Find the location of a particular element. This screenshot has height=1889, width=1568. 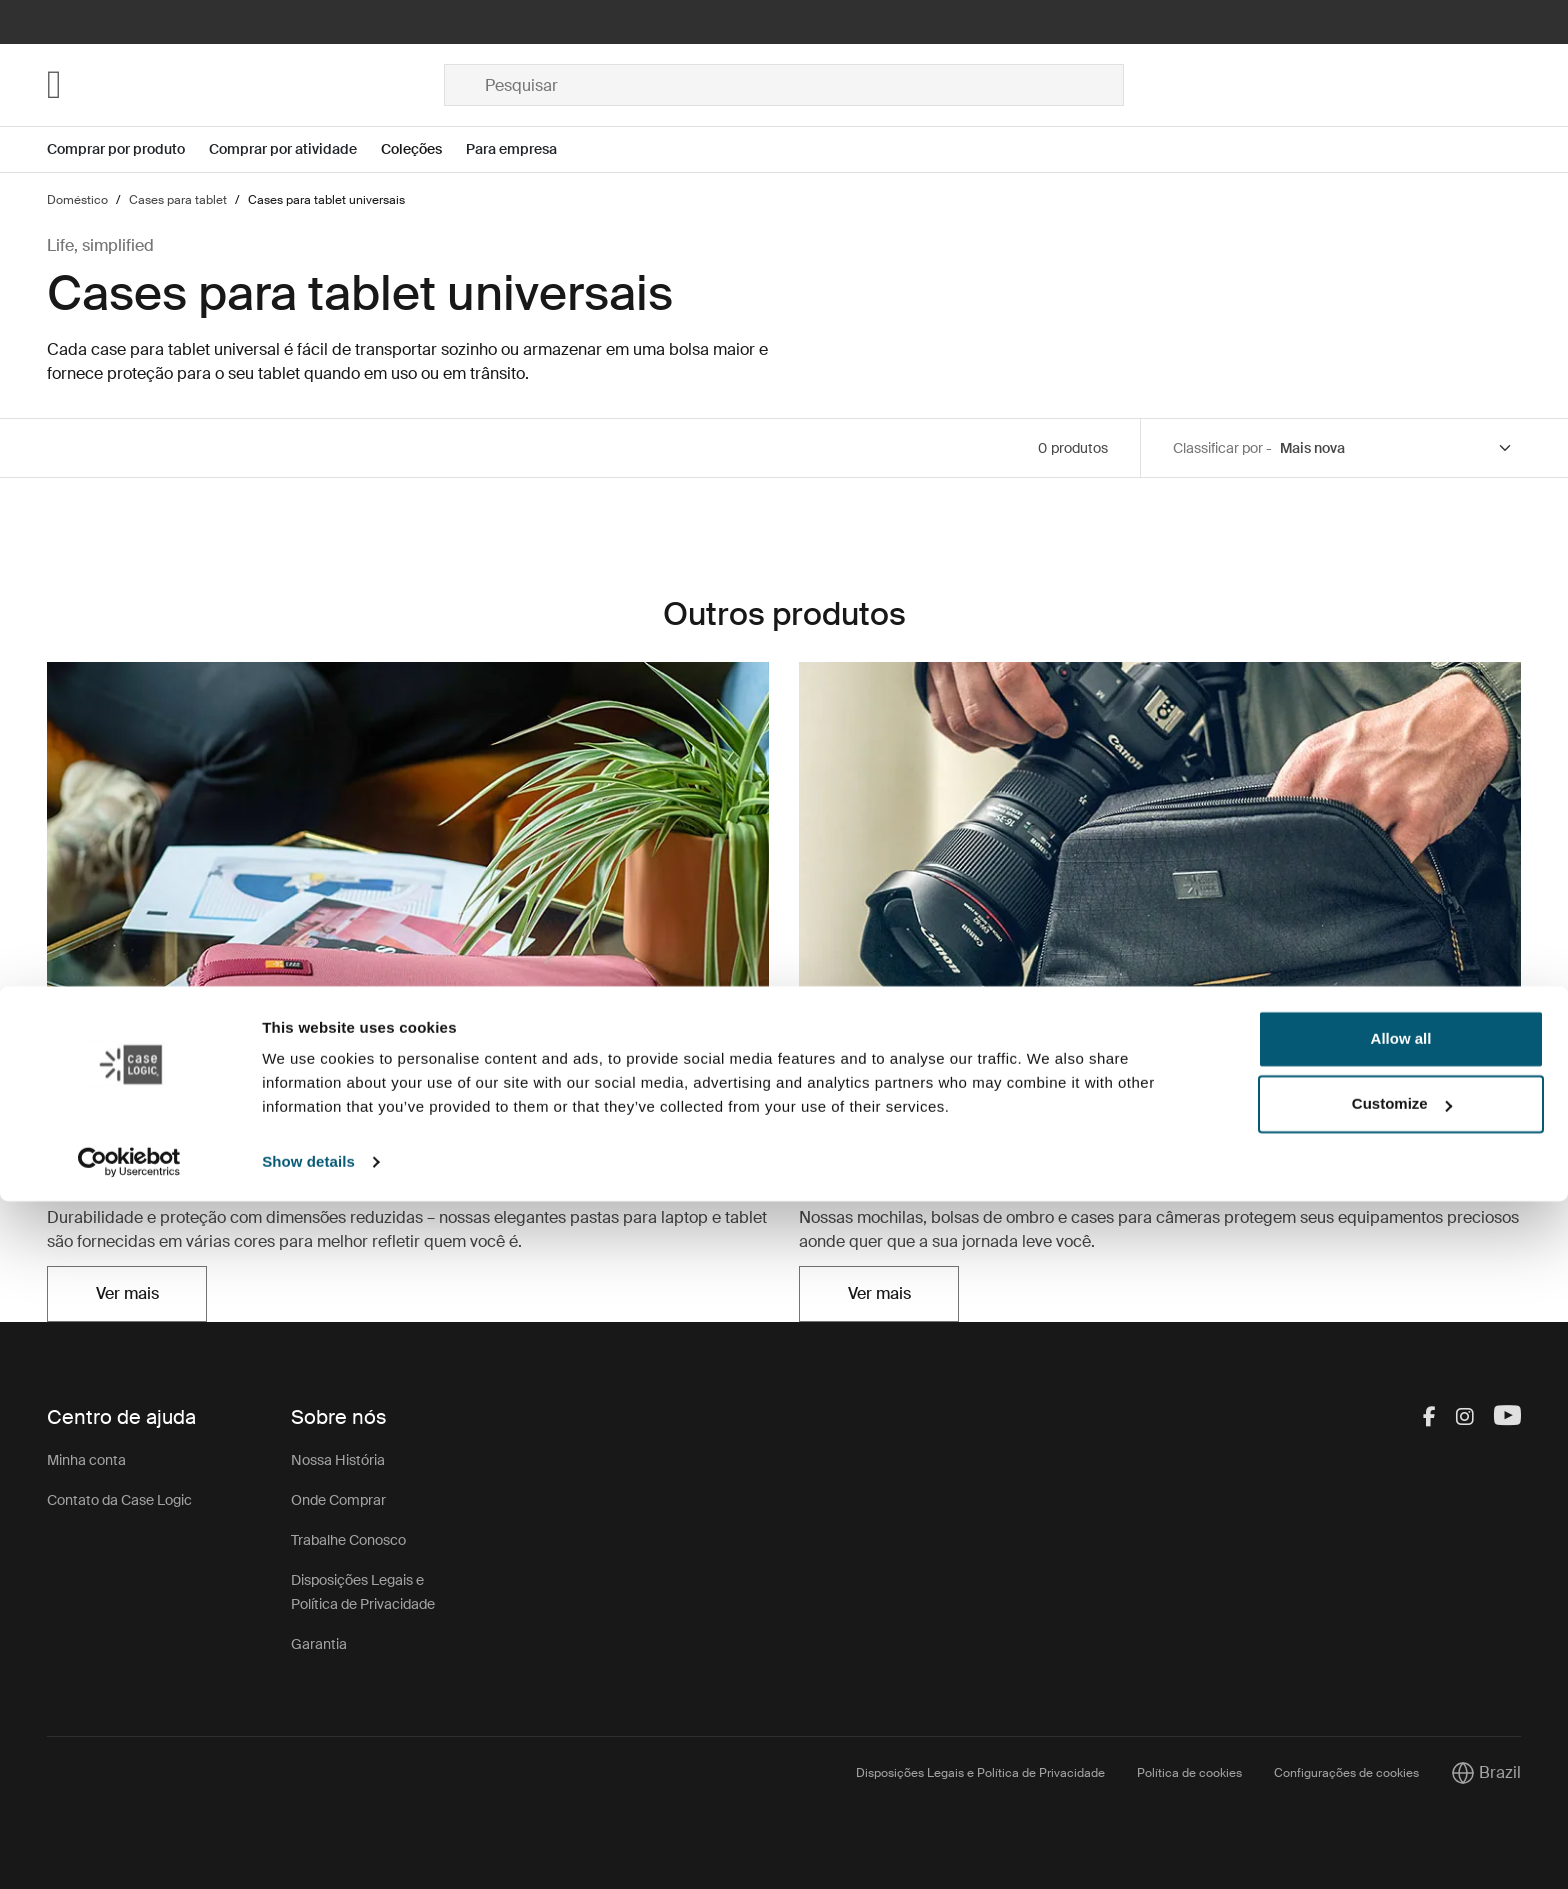

[Sort by] is located at coordinates (1396, 448).